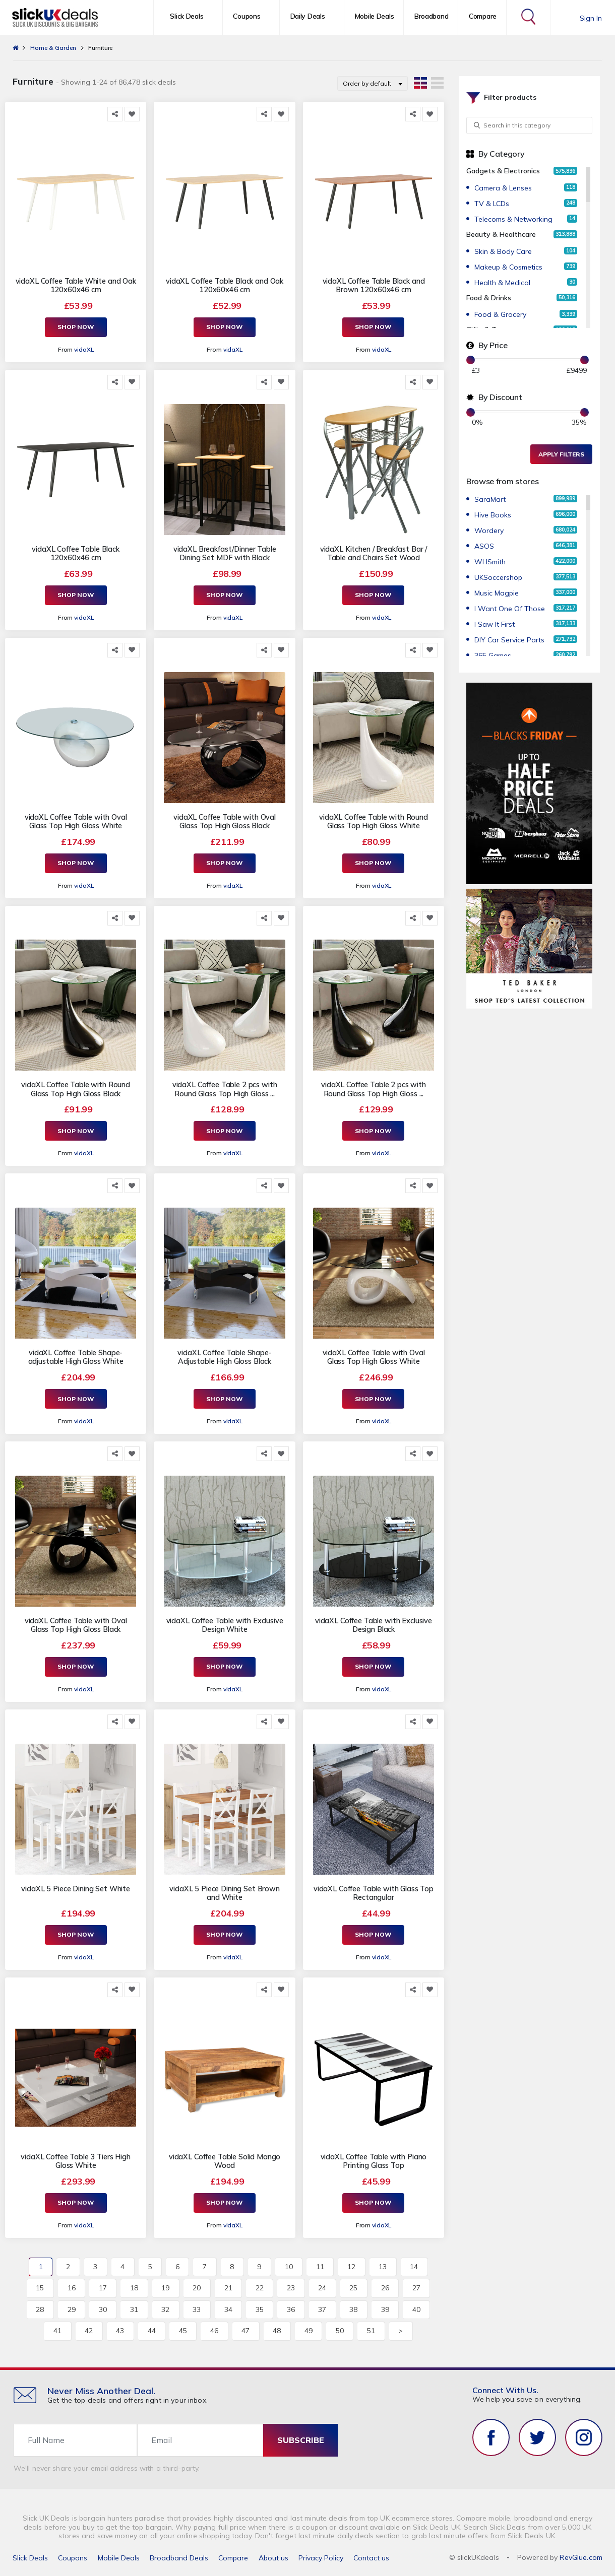  I want to click on 27, so click(416, 2287).